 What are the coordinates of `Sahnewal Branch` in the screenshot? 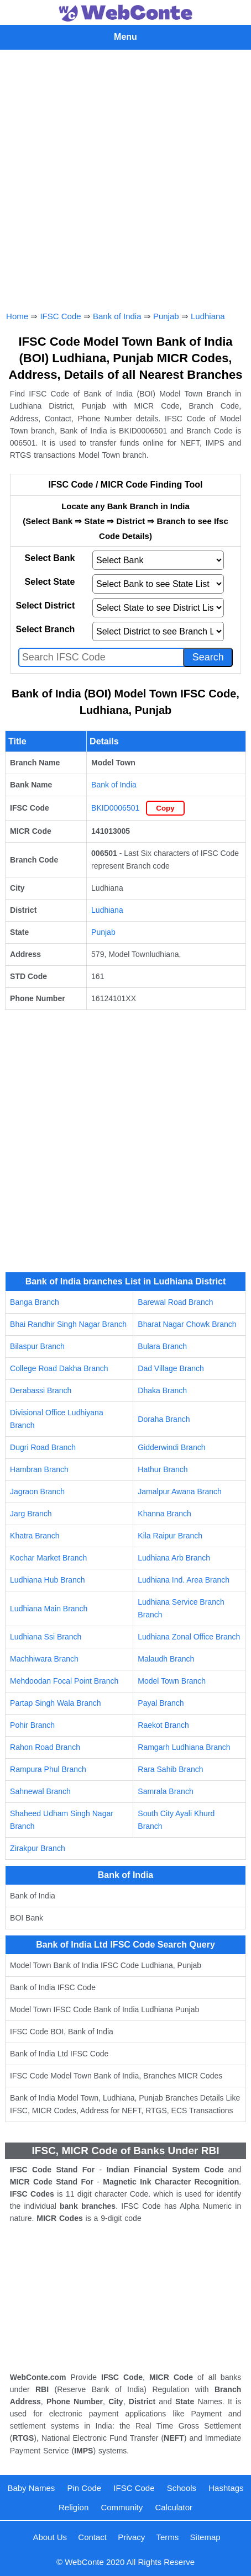 It's located at (40, 1791).